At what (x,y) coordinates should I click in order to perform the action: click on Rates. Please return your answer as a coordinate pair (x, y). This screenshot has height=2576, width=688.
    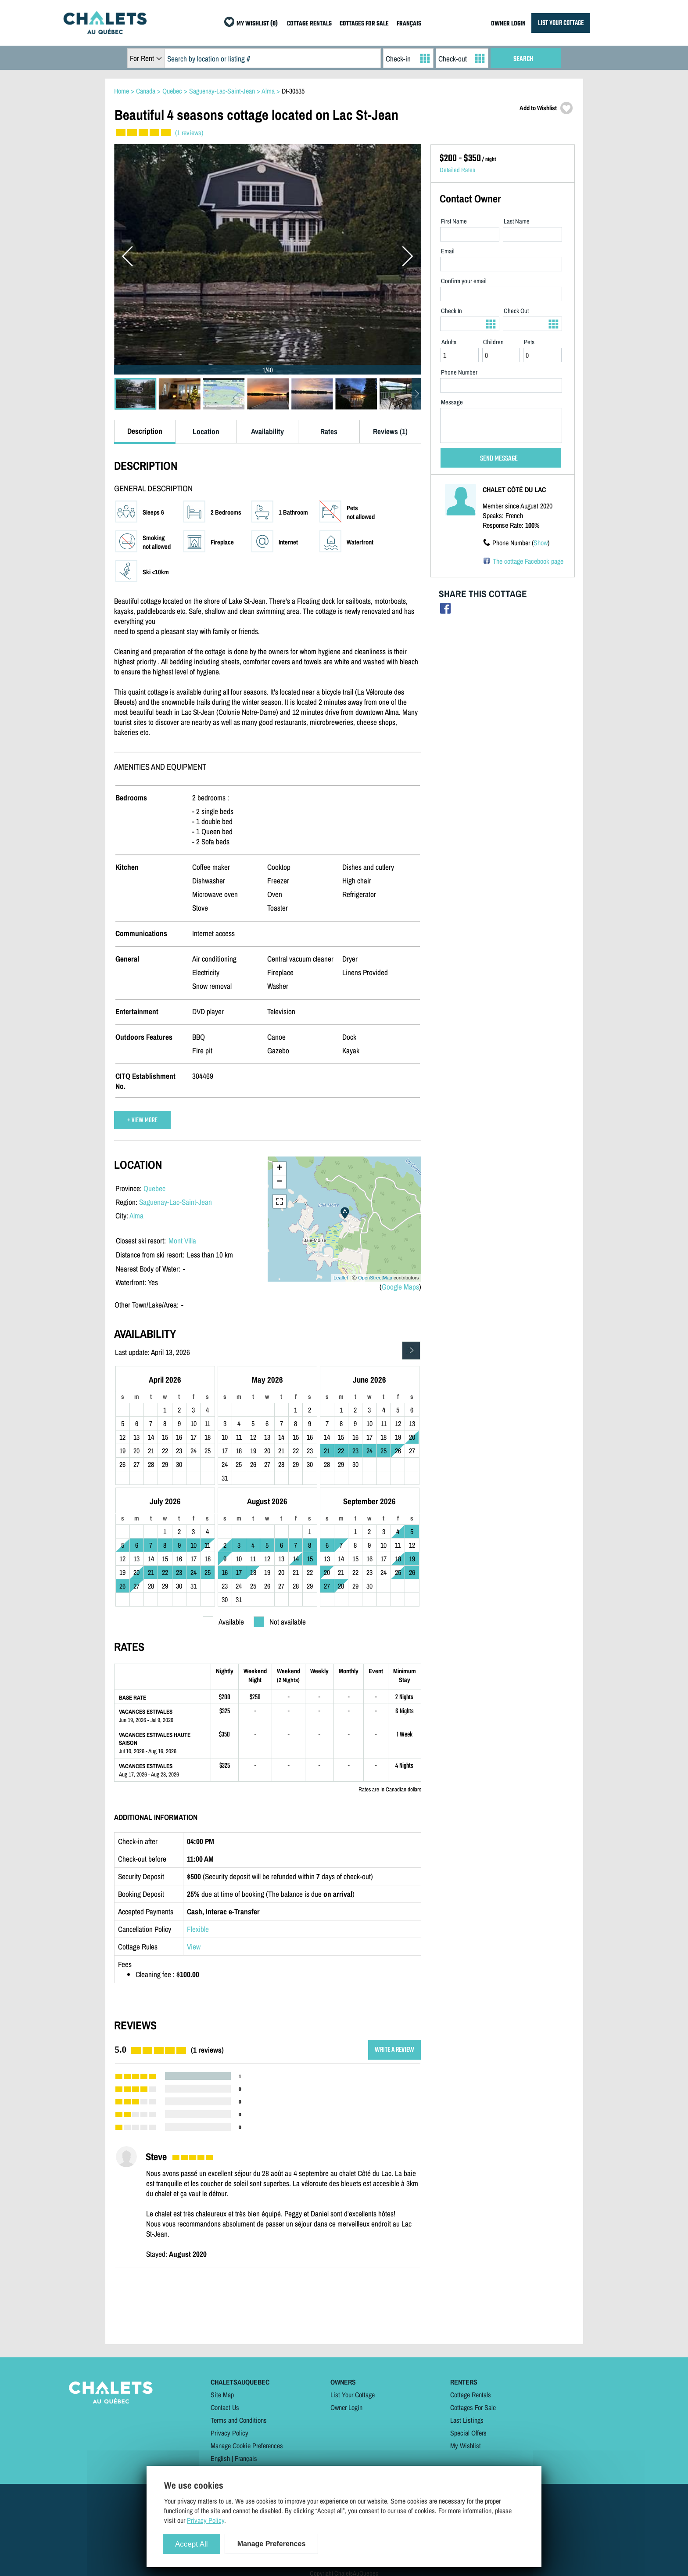
    Looking at the image, I should click on (328, 431).